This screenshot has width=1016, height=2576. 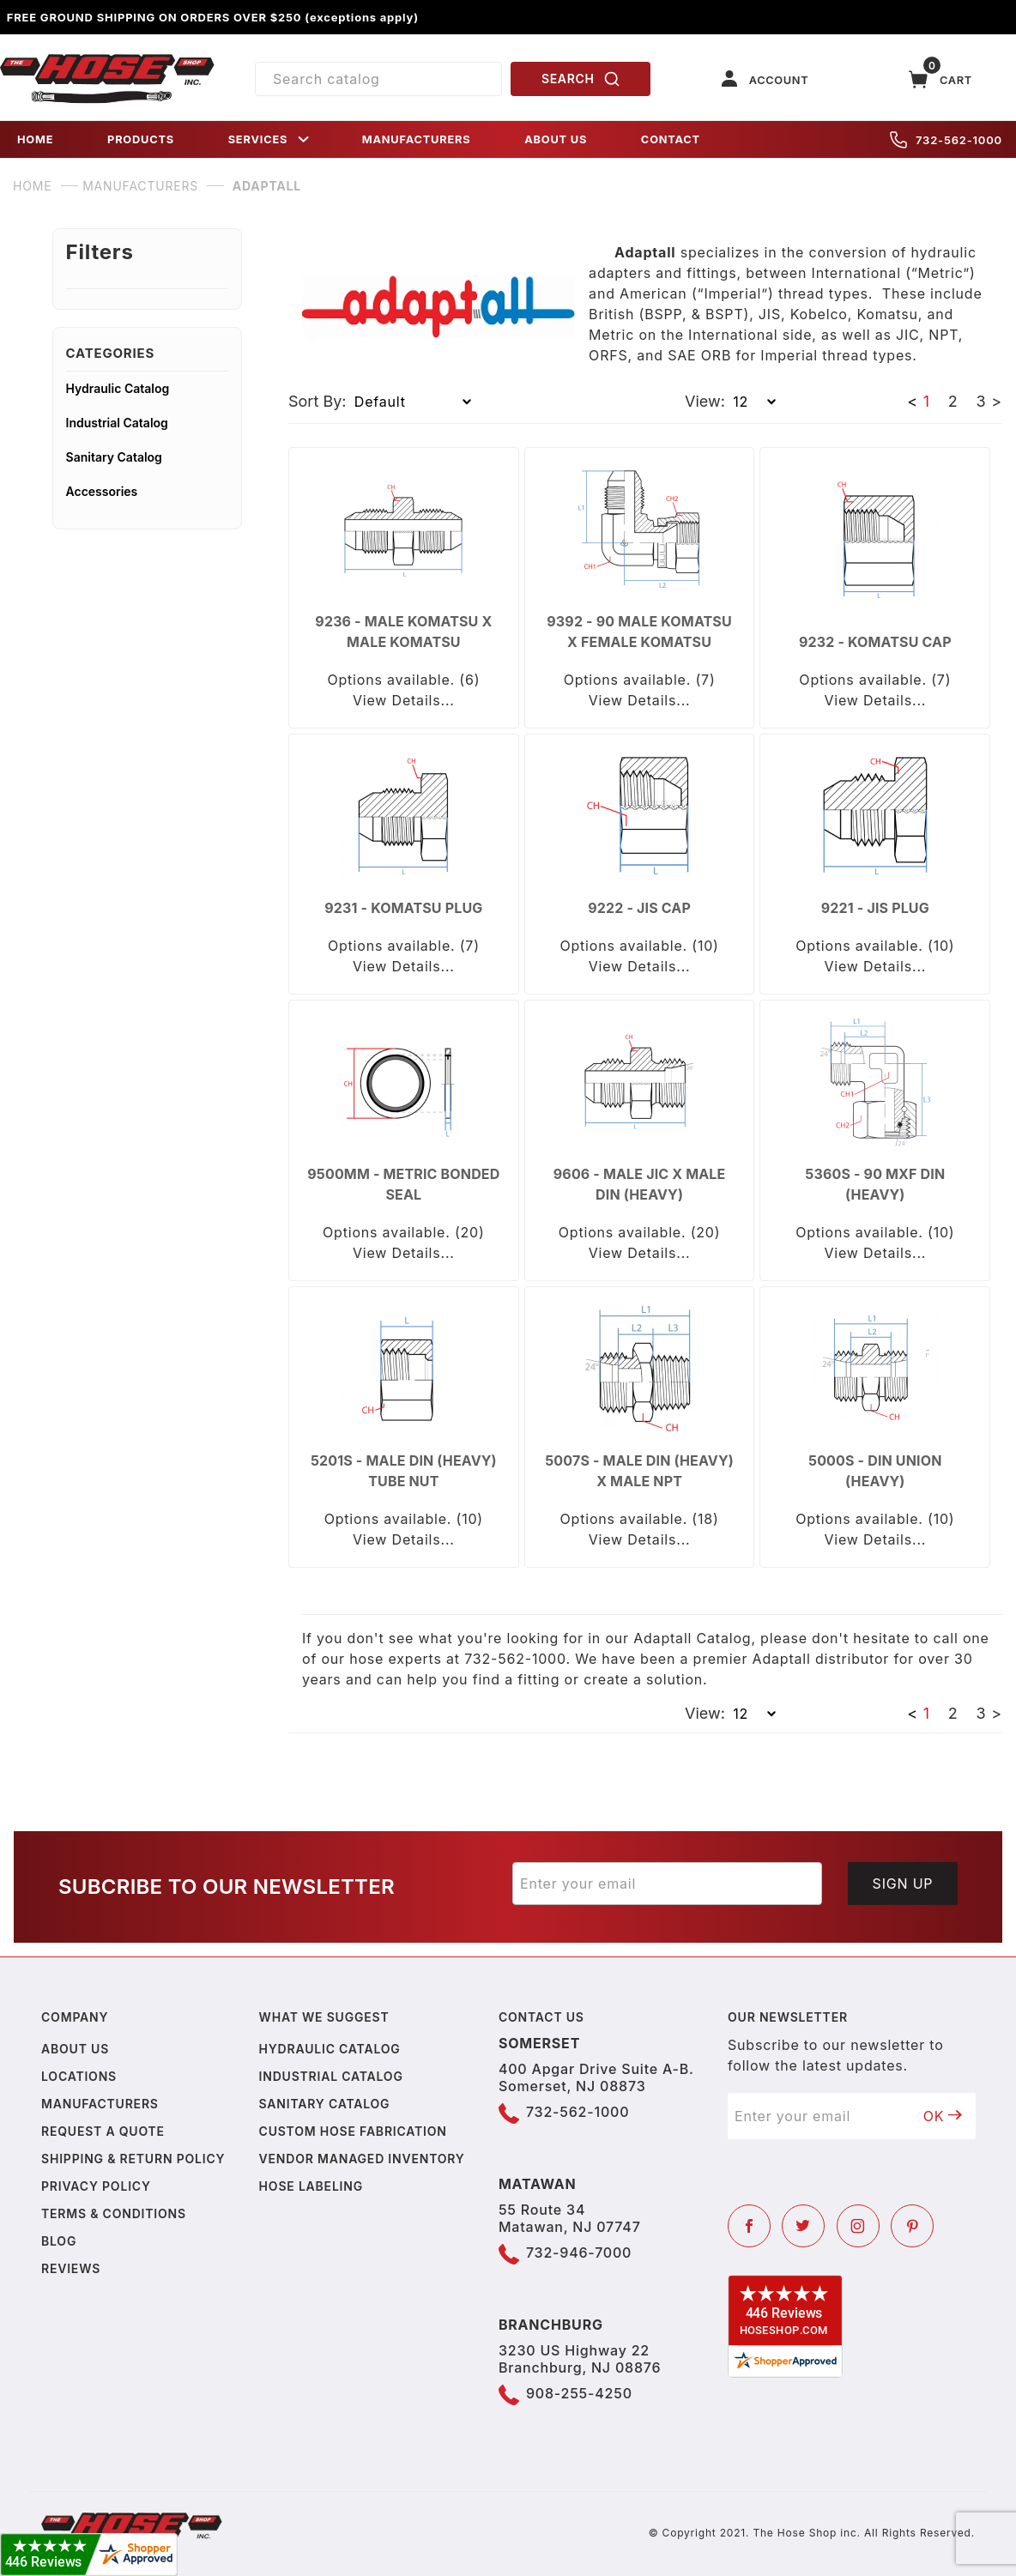 What do you see at coordinates (579, 2252) in the screenshot?
I see `732-946-7000` at bounding box center [579, 2252].